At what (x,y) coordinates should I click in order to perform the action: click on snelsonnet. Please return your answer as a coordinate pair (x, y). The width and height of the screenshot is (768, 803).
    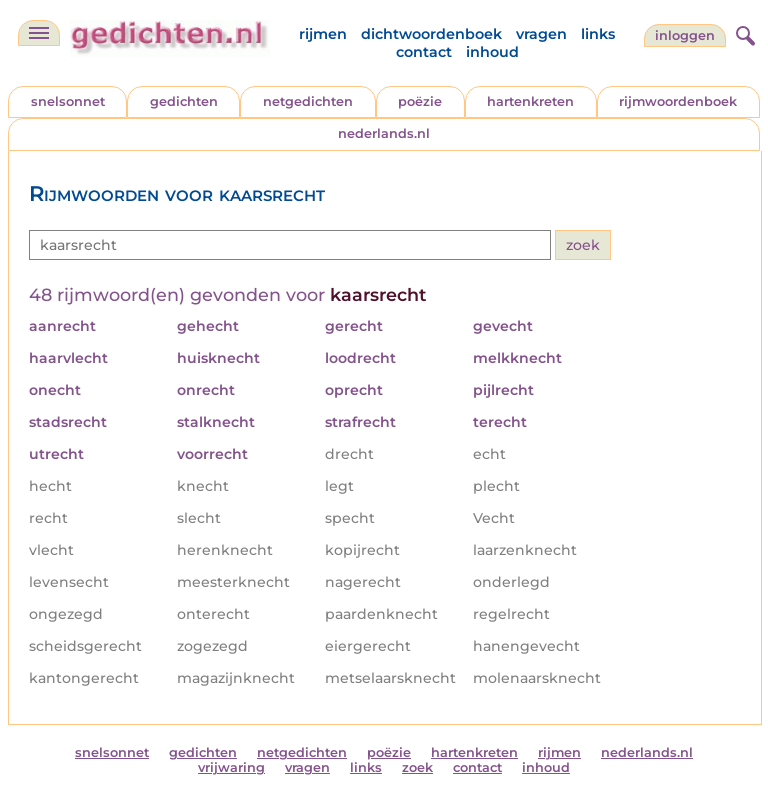
    Looking at the image, I should click on (68, 101).